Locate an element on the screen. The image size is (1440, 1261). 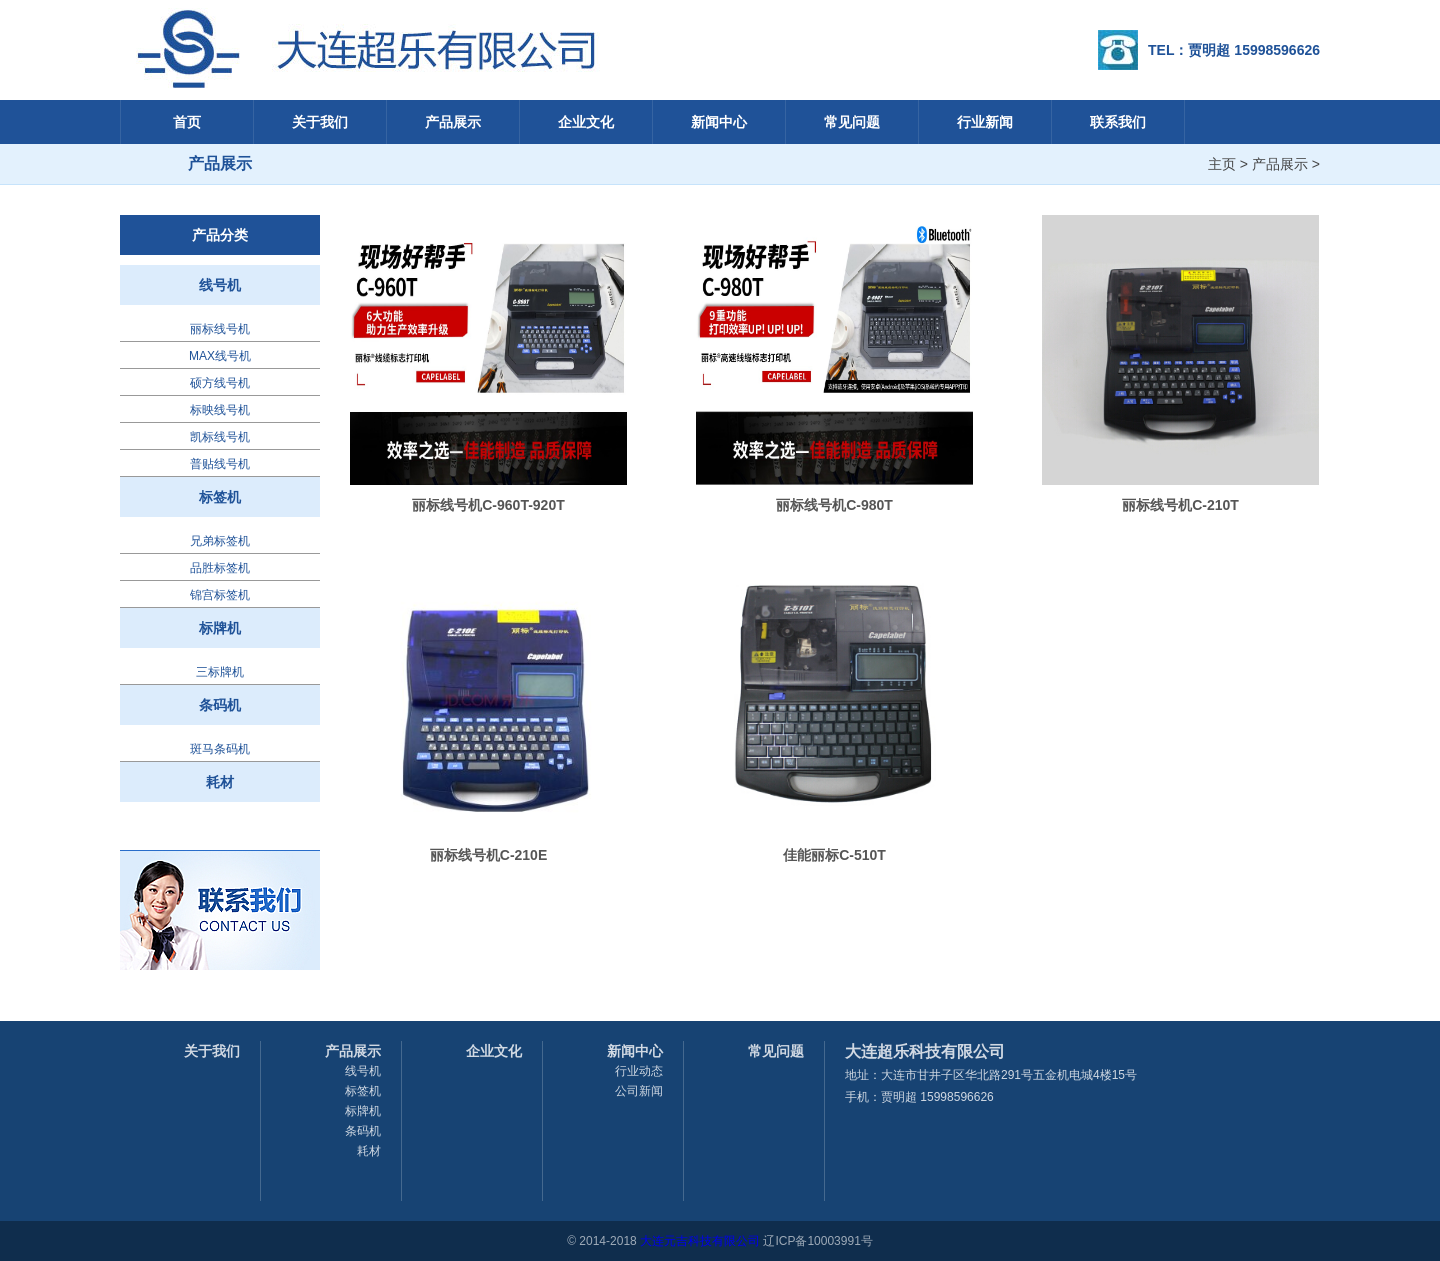
联系我们 is located at coordinates (1118, 122).